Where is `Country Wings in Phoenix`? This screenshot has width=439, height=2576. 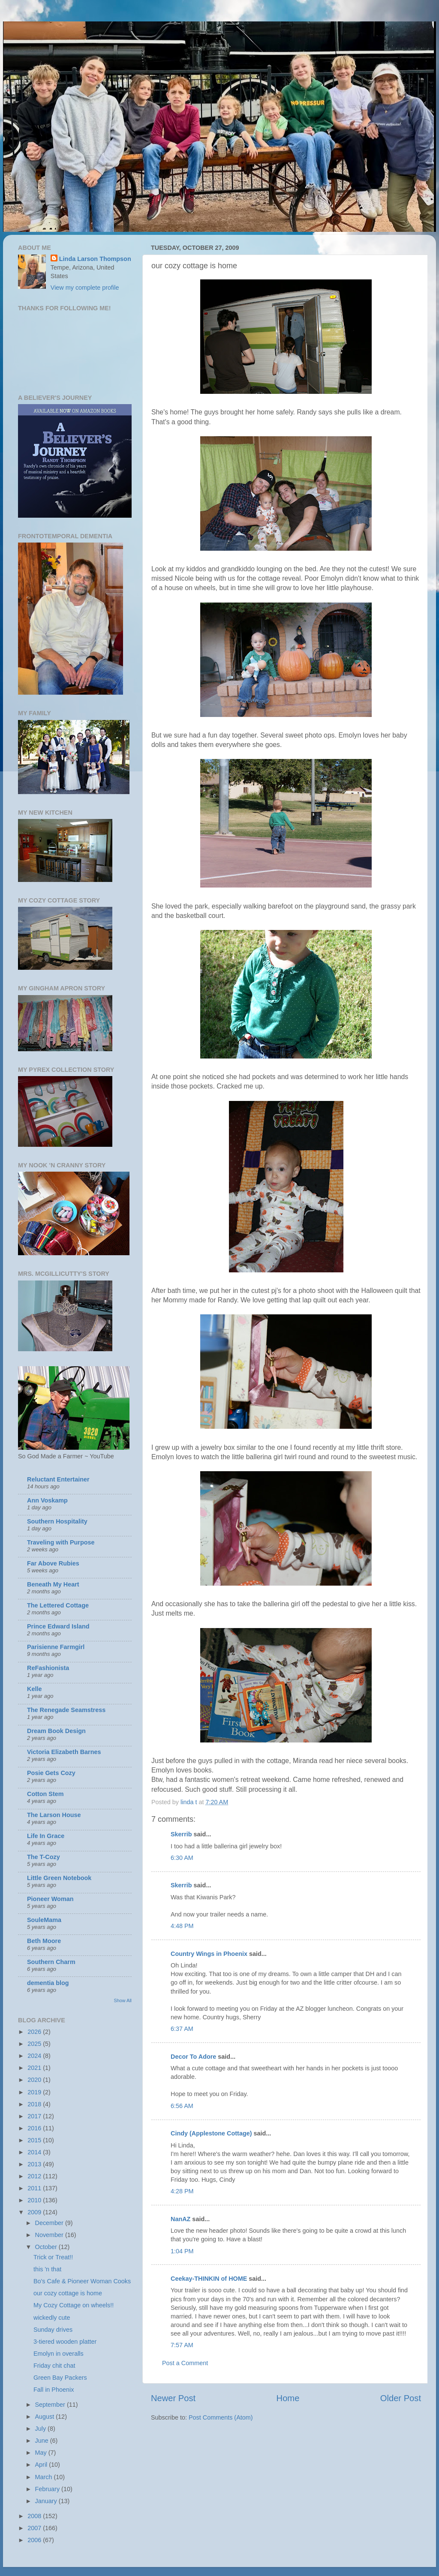
Country Wings in Phoenix is located at coordinates (209, 1953).